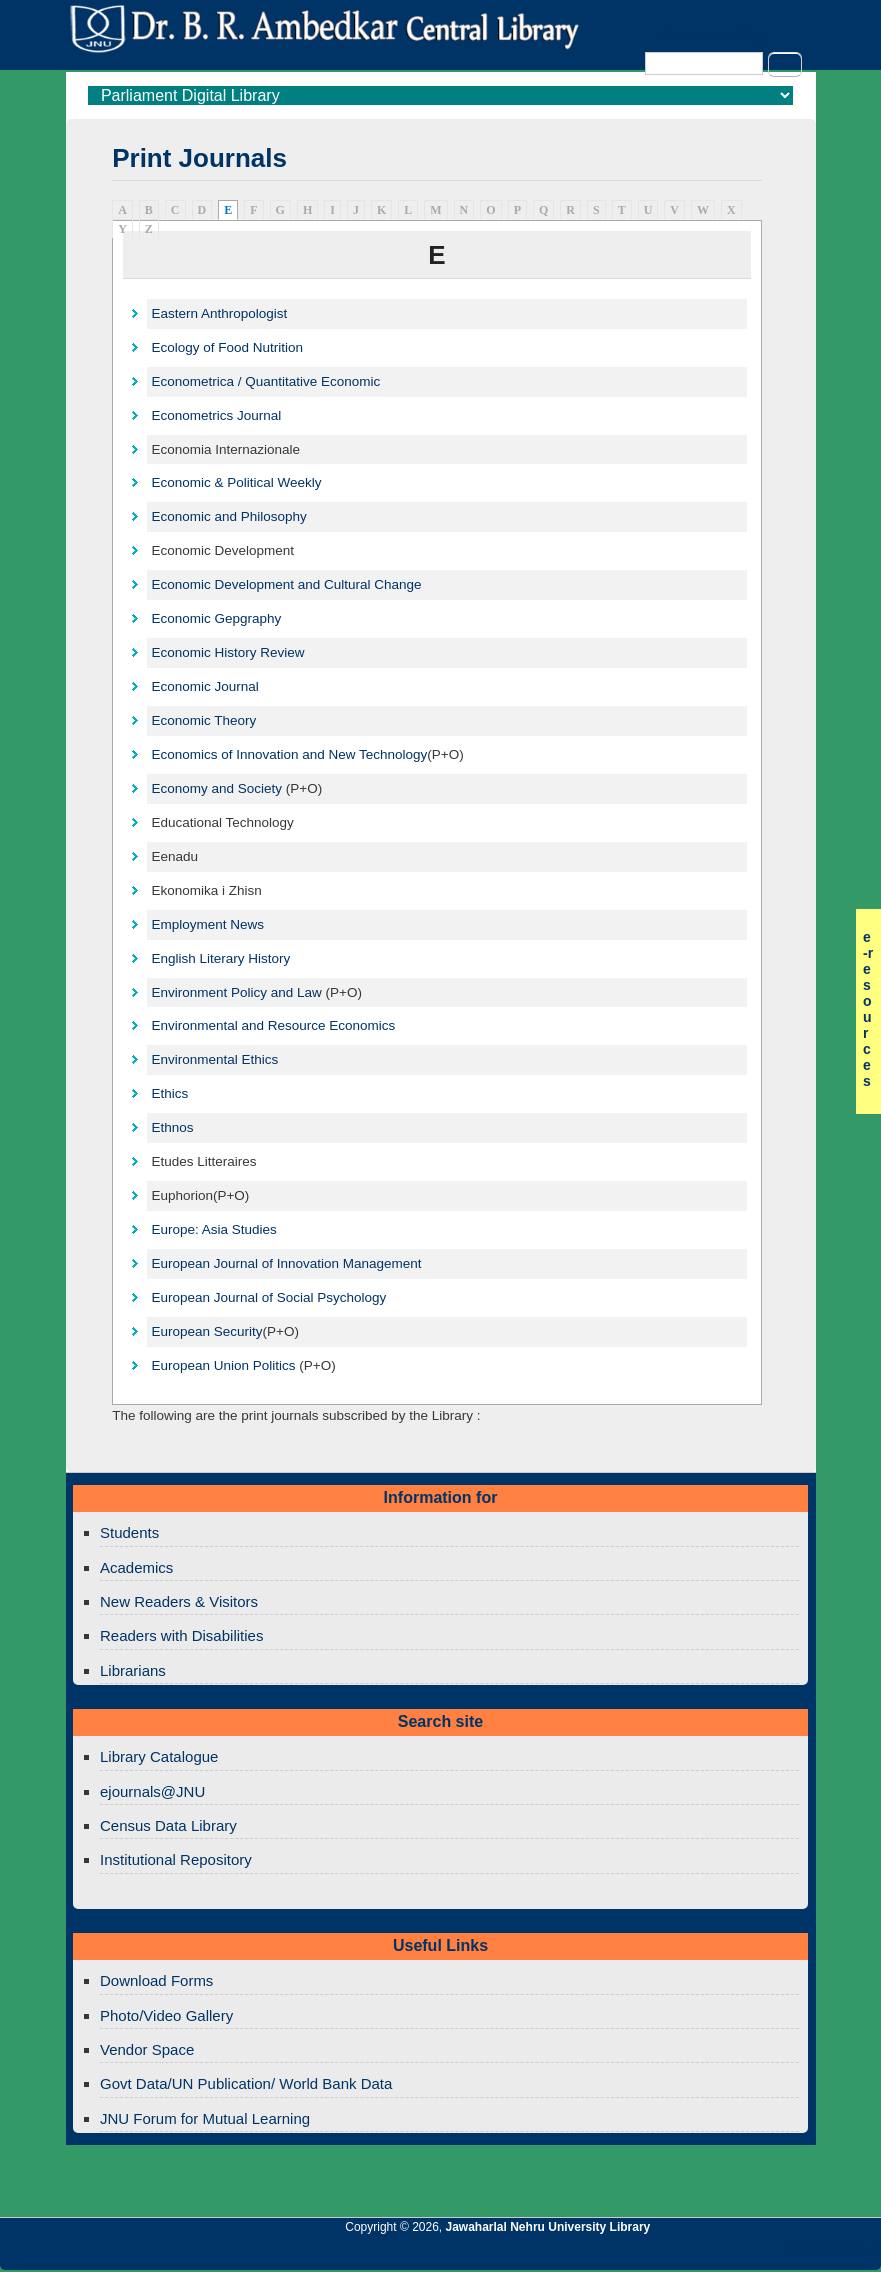 The image size is (881, 2272). What do you see at coordinates (147, 2049) in the screenshot?
I see `Vendor Space` at bounding box center [147, 2049].